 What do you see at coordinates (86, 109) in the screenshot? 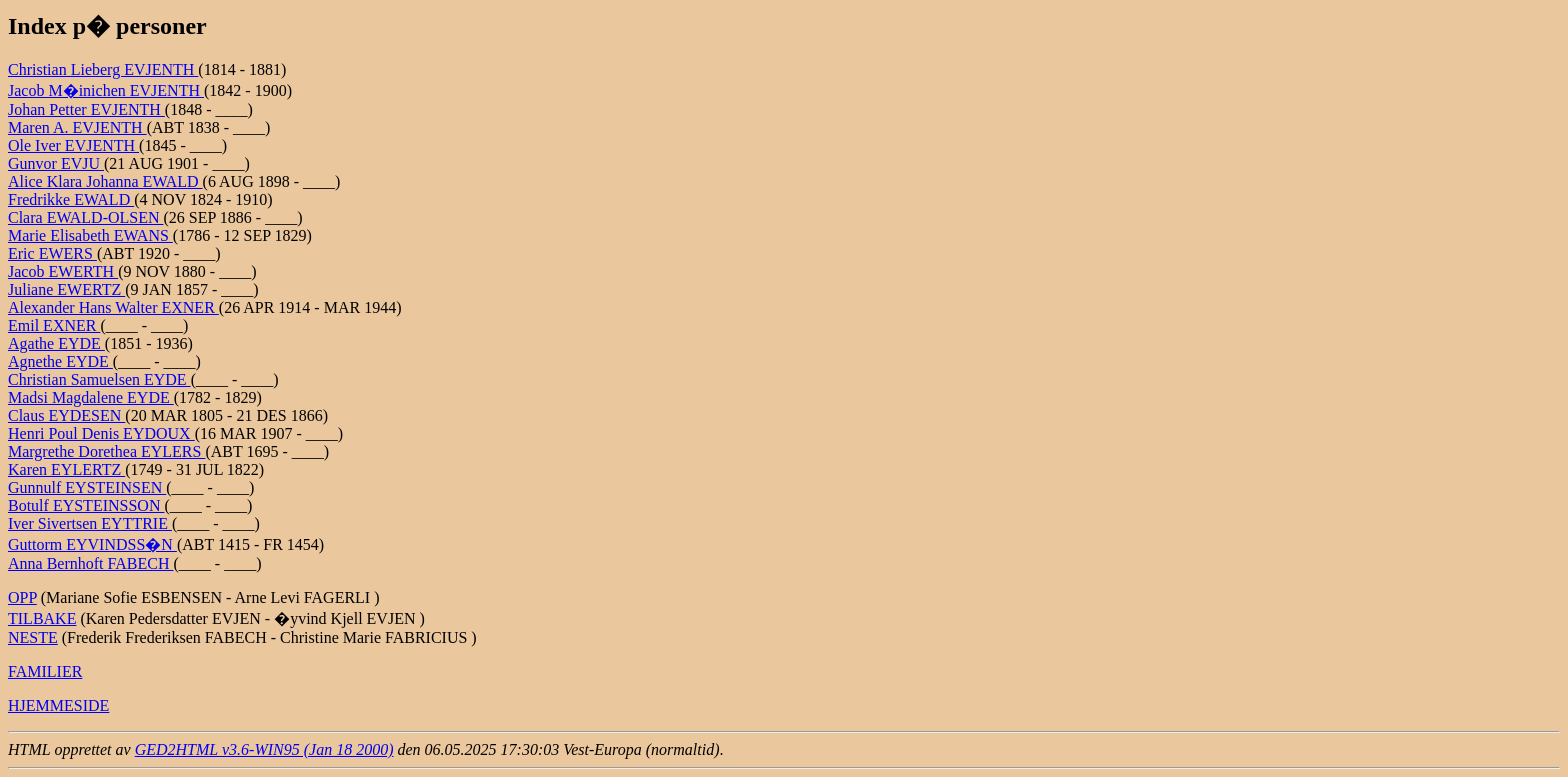
I see `Johan Petter EVJENTH` at bounding box center [86, 109].